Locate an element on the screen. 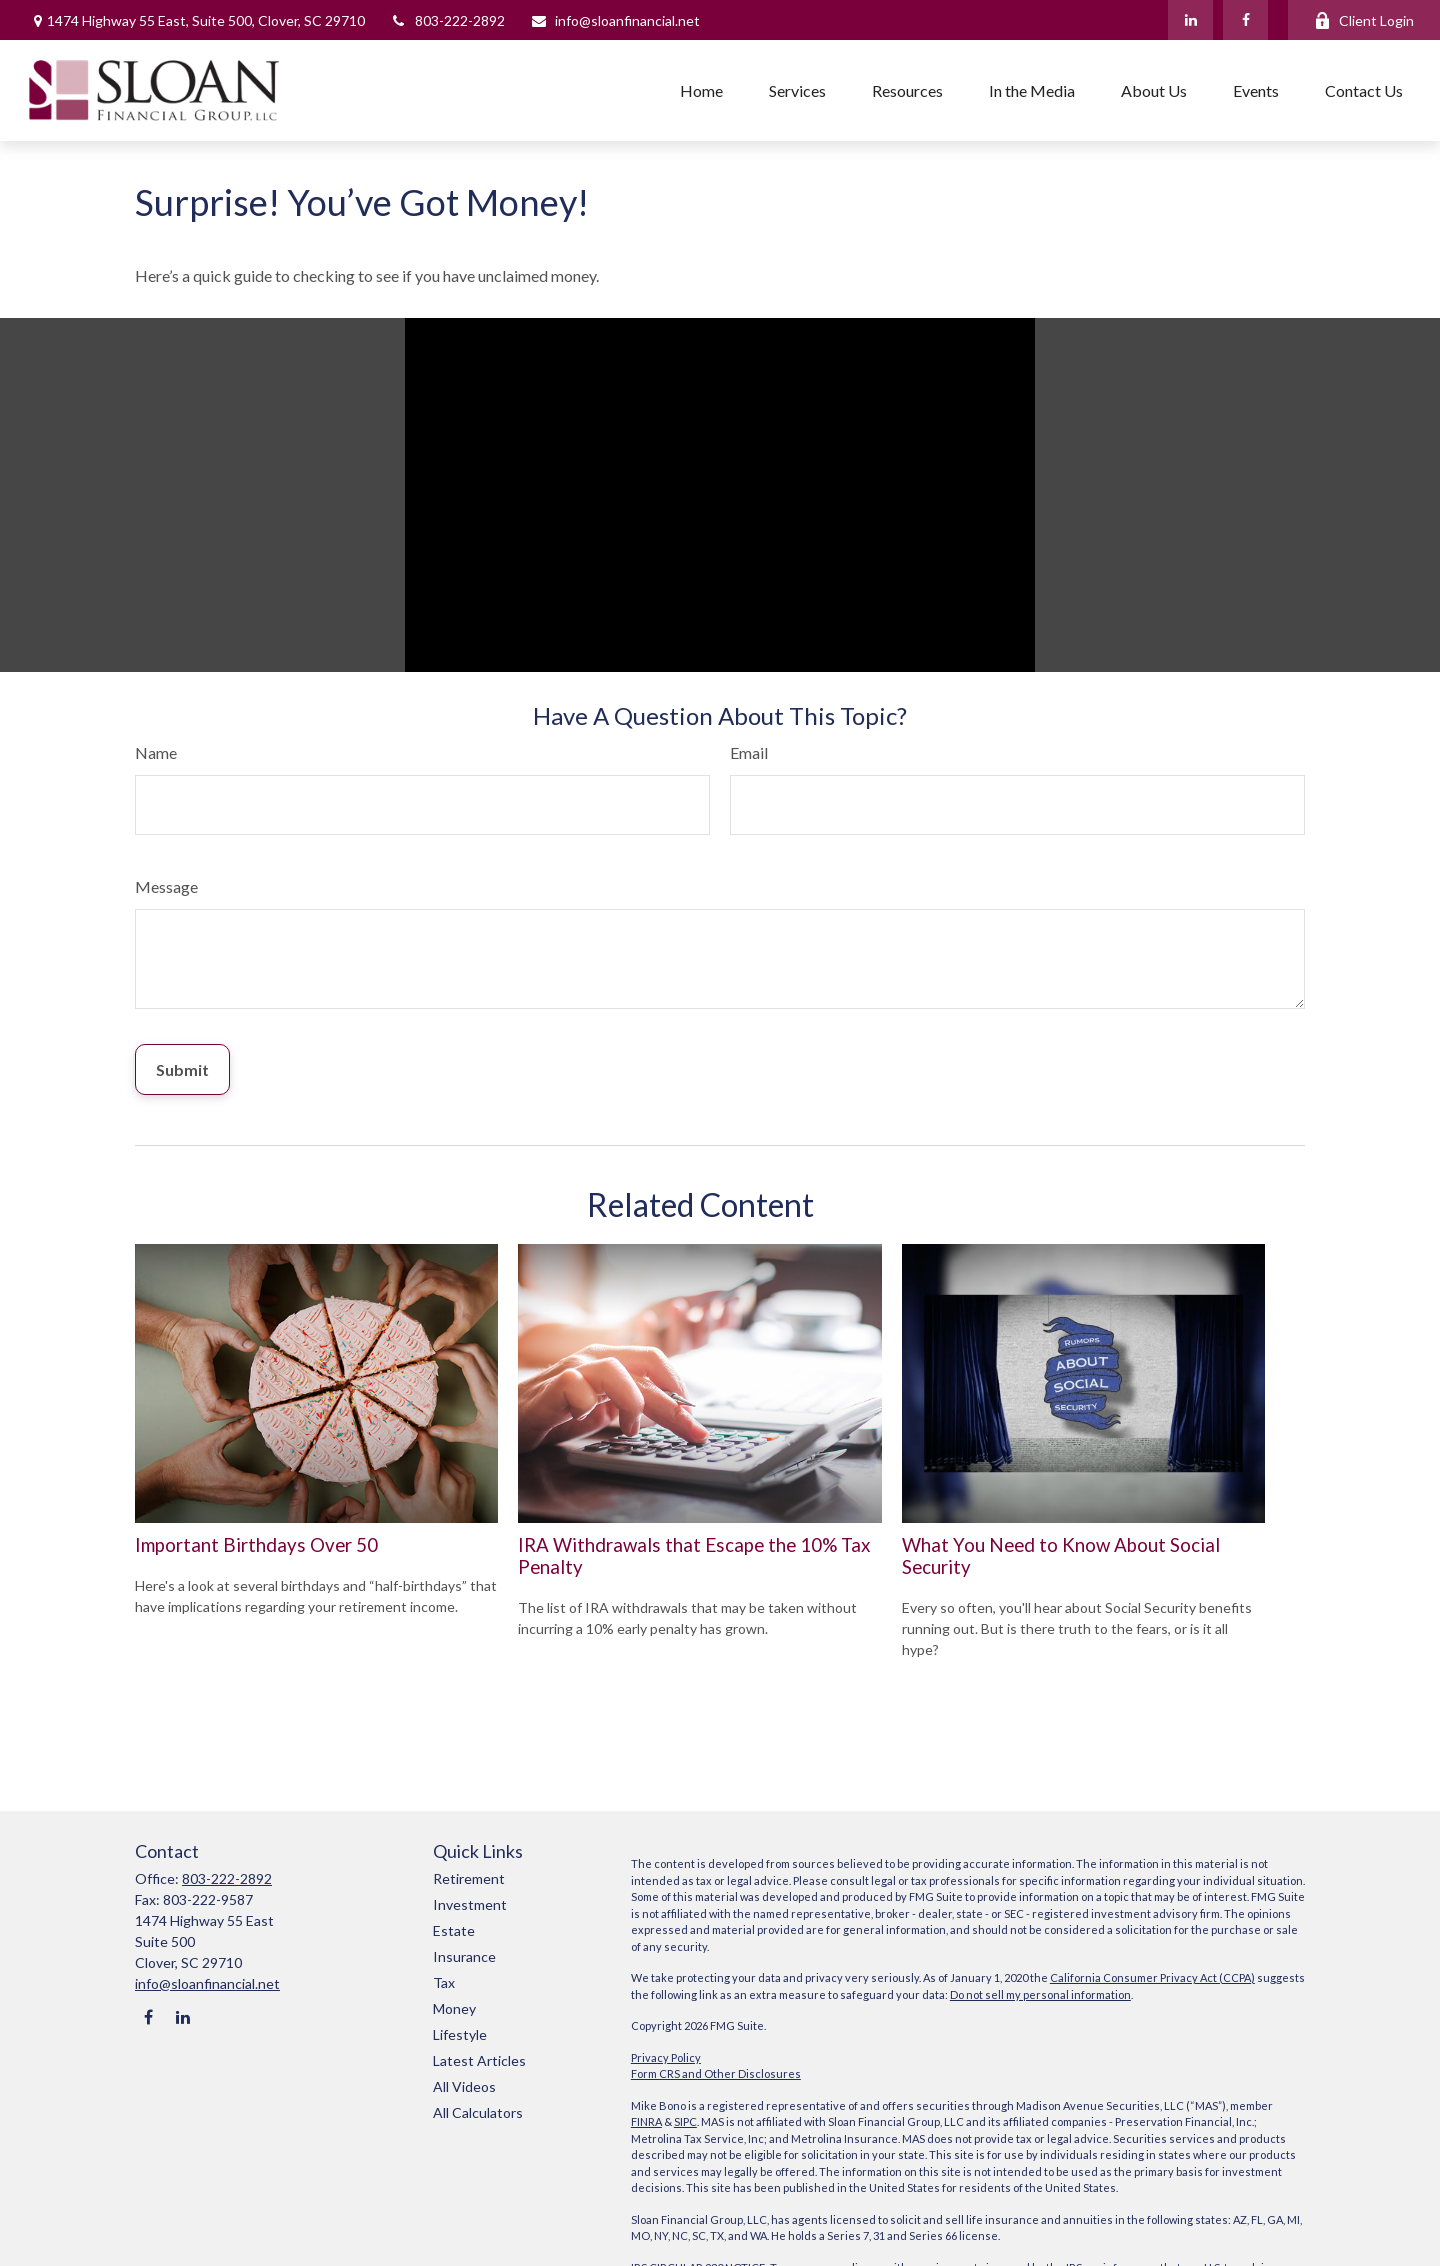 The width and height of the screenshot is (1440, 2266). FINRA is located at coordinates (646, 2121).